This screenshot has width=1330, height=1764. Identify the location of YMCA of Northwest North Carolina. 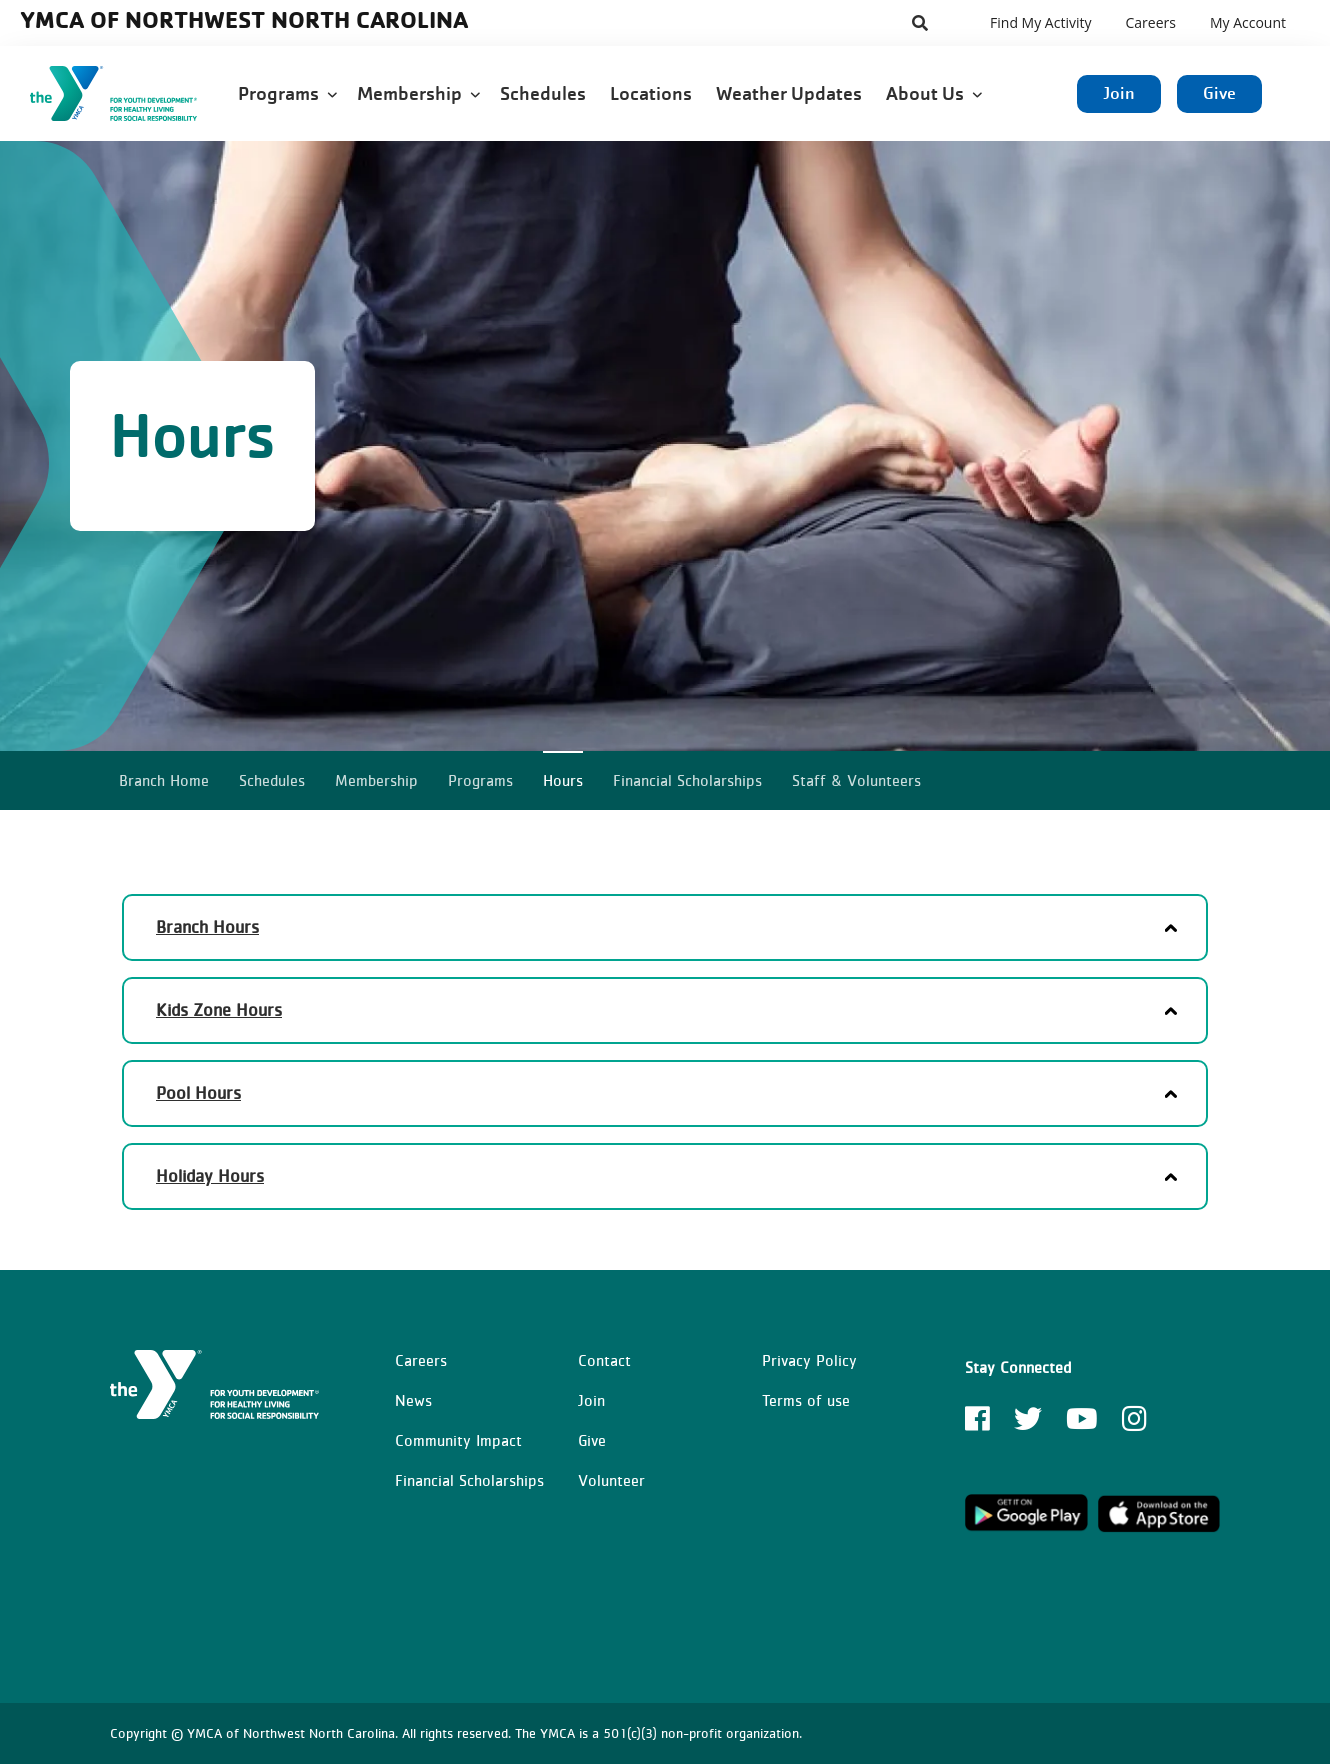
(244, 19).